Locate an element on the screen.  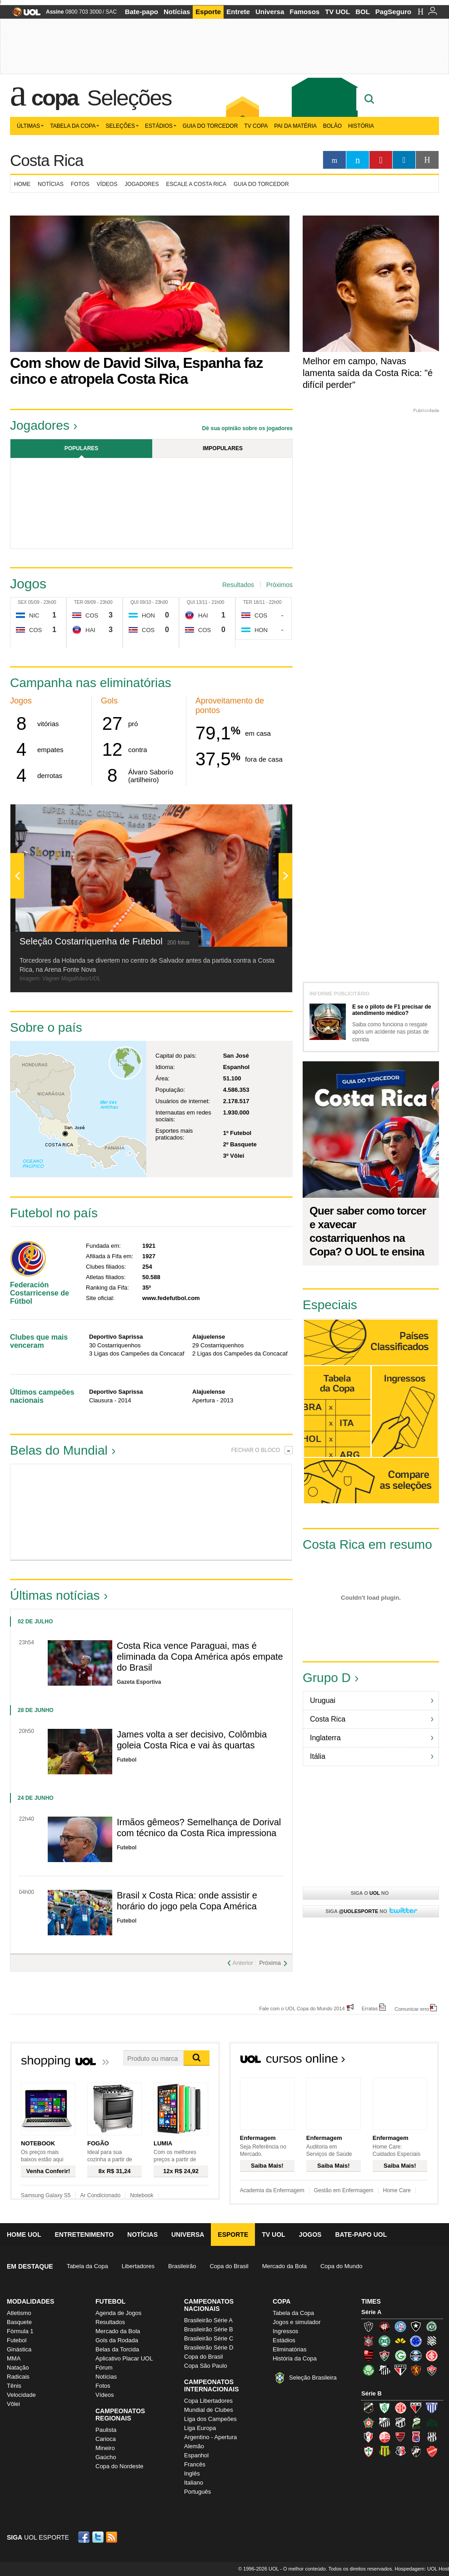
Atlético-PR (Furacão) is located at coordinates (384, 2326).